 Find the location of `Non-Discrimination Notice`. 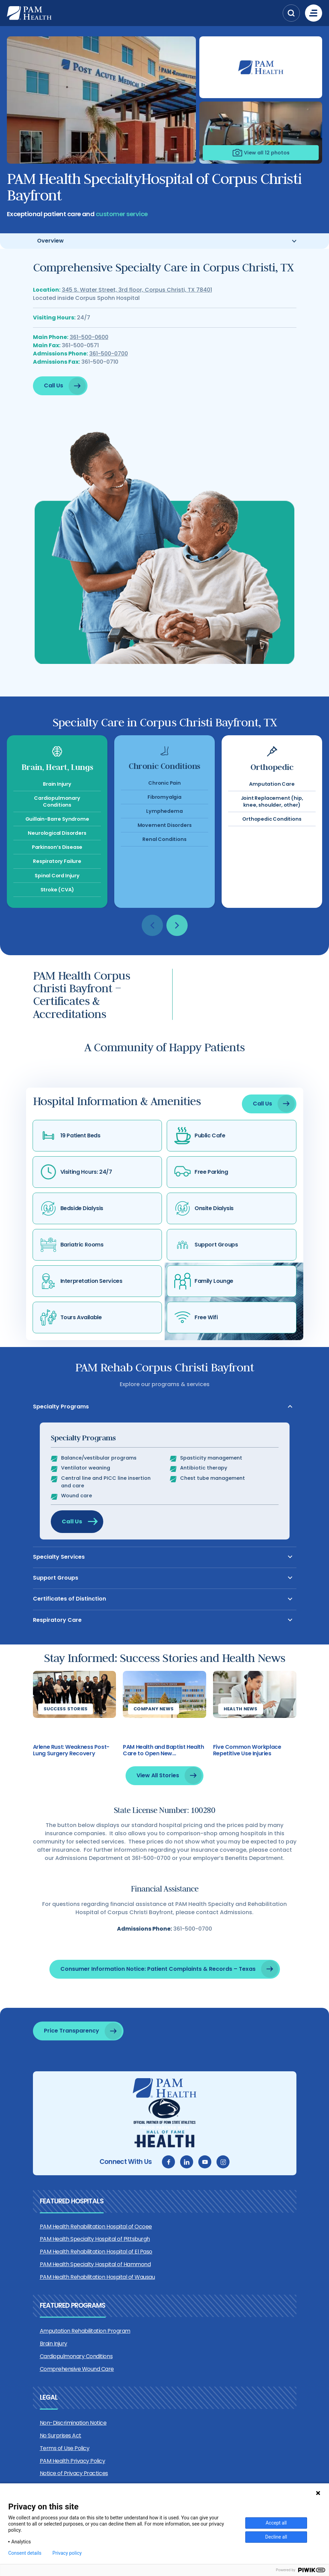

Non-Discrimination Notice is located at coordinates (73, 2423).